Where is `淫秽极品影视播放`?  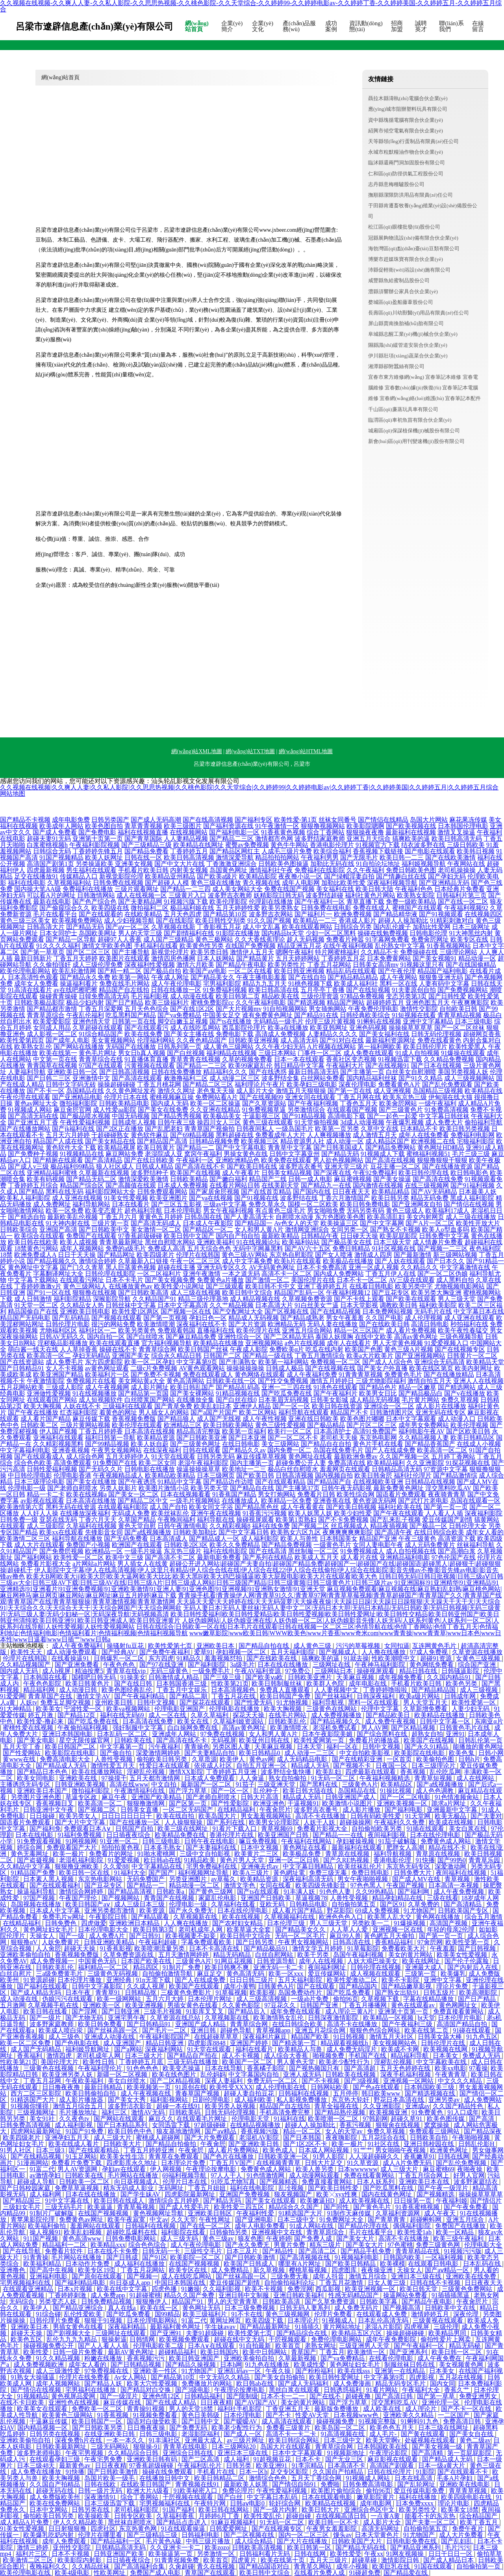 淫秽极品影视播放 is located at coordinates (62, 1343).